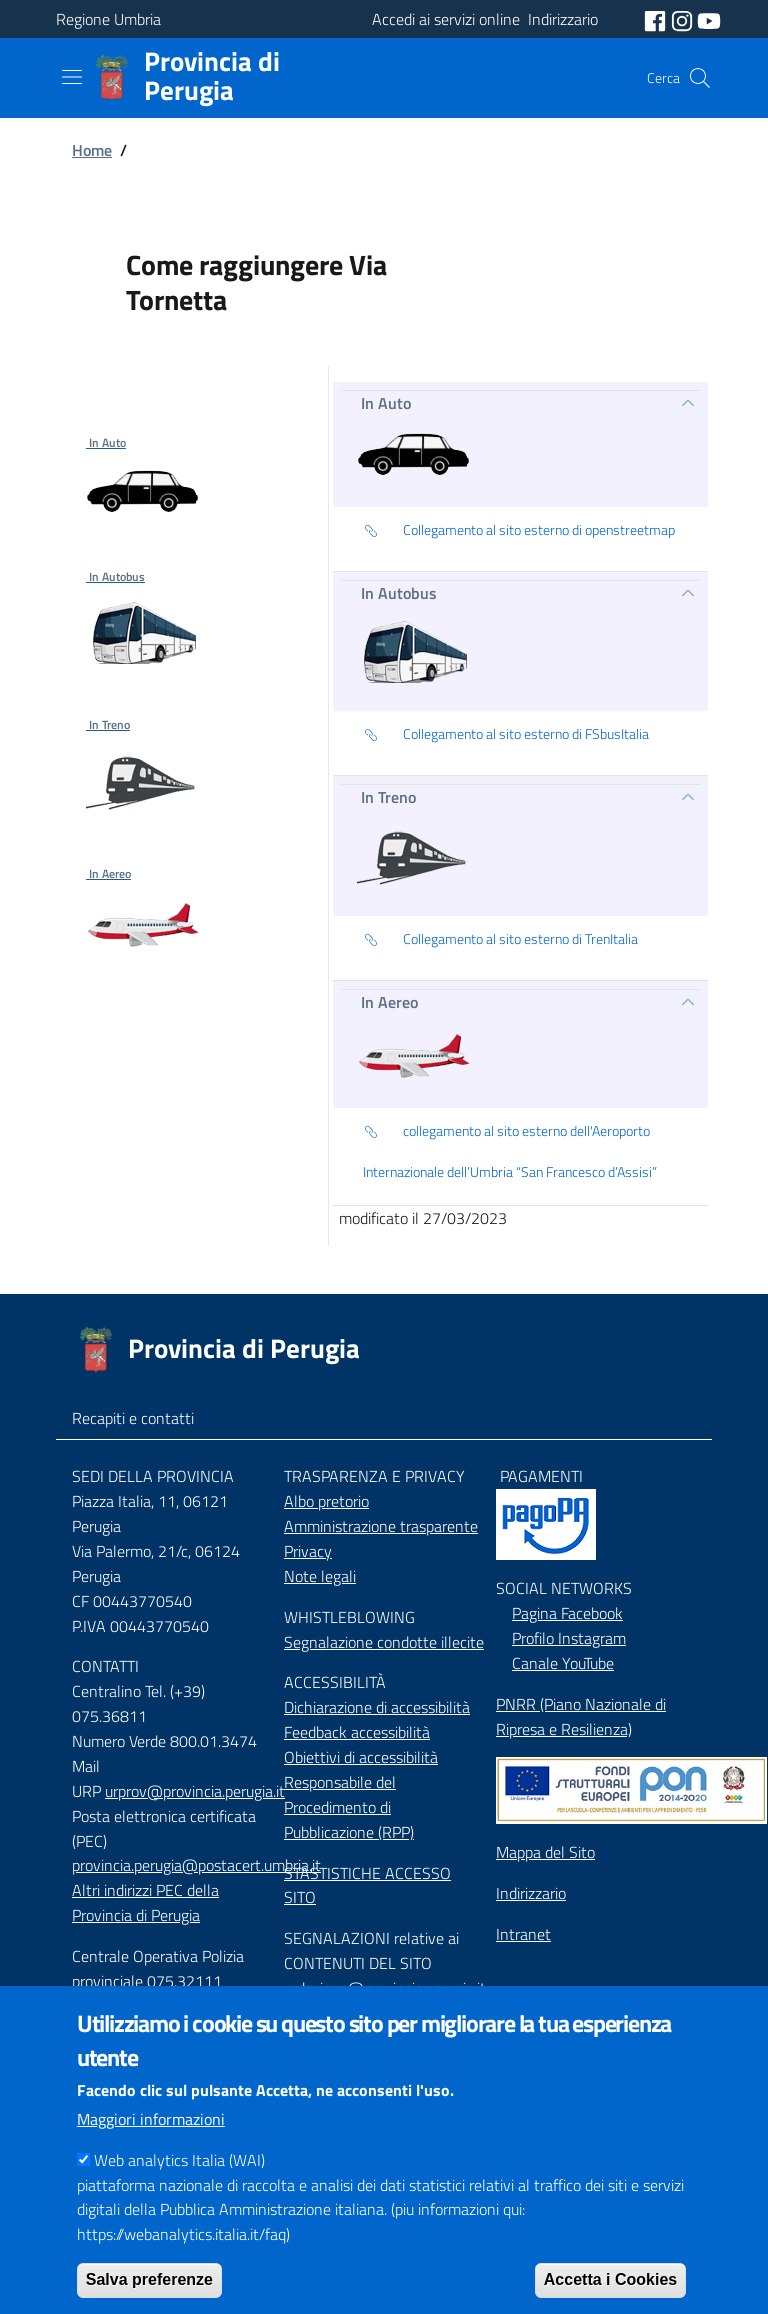 This screenshot has width=768, height=2314. Describe the element at coordinates (308, 1551) in the screenshot. I see `Privacy` at that location.